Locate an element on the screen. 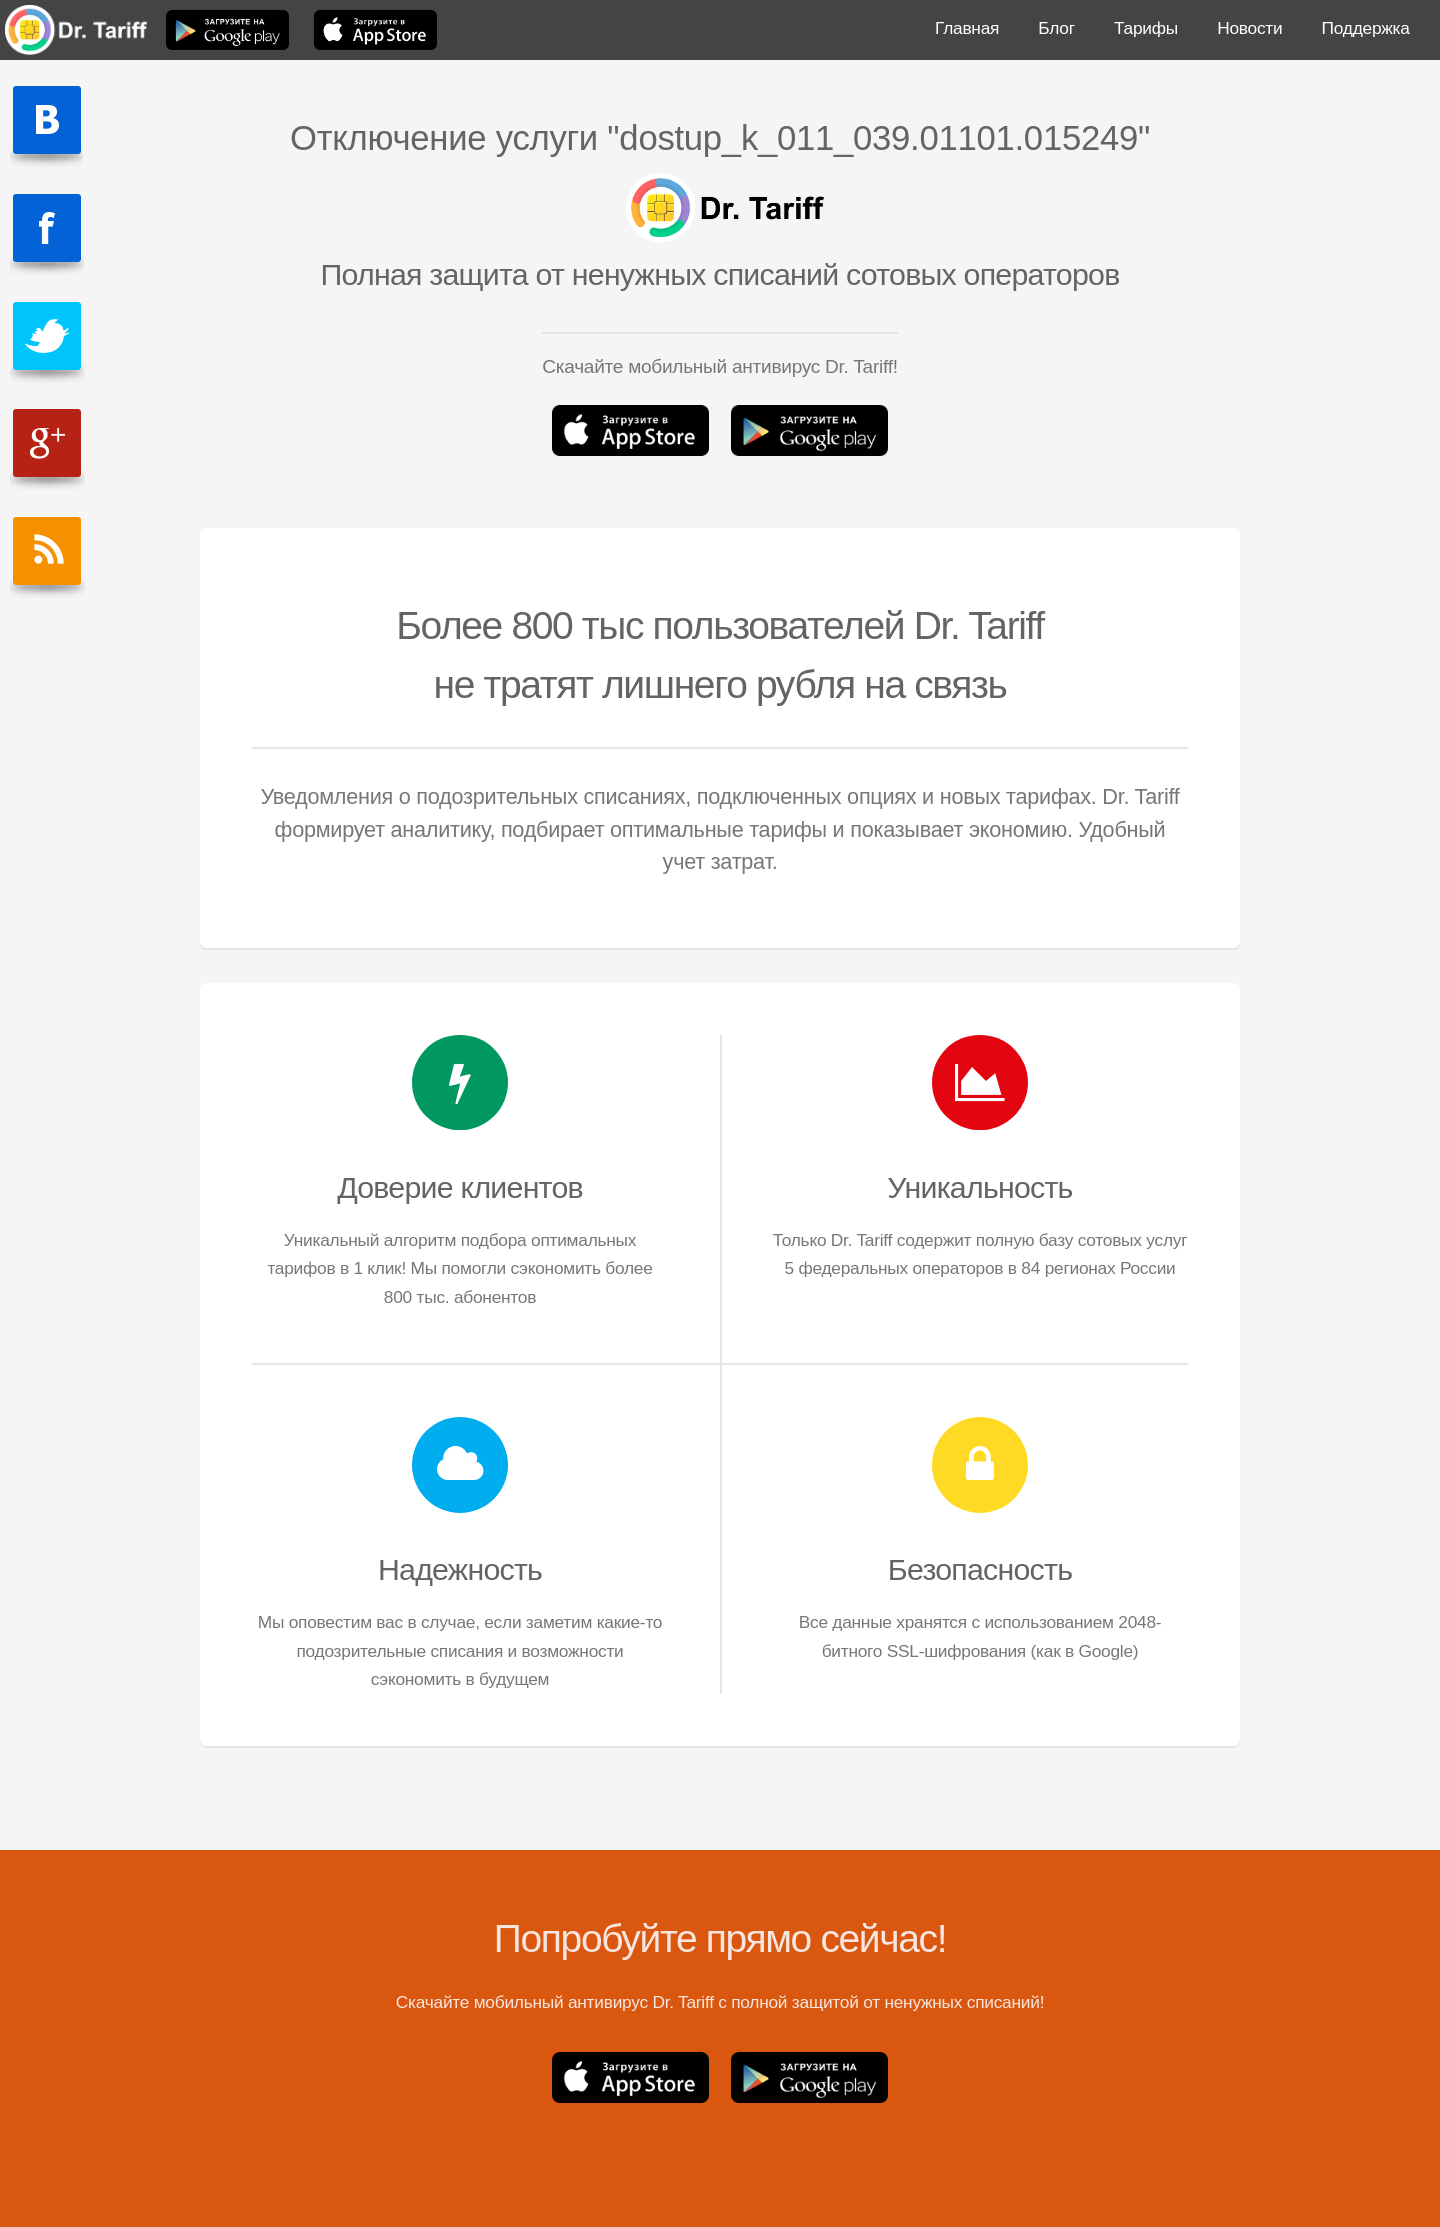 The image size is (1440, 2227). Блог is located at coordinates (1056, 28).